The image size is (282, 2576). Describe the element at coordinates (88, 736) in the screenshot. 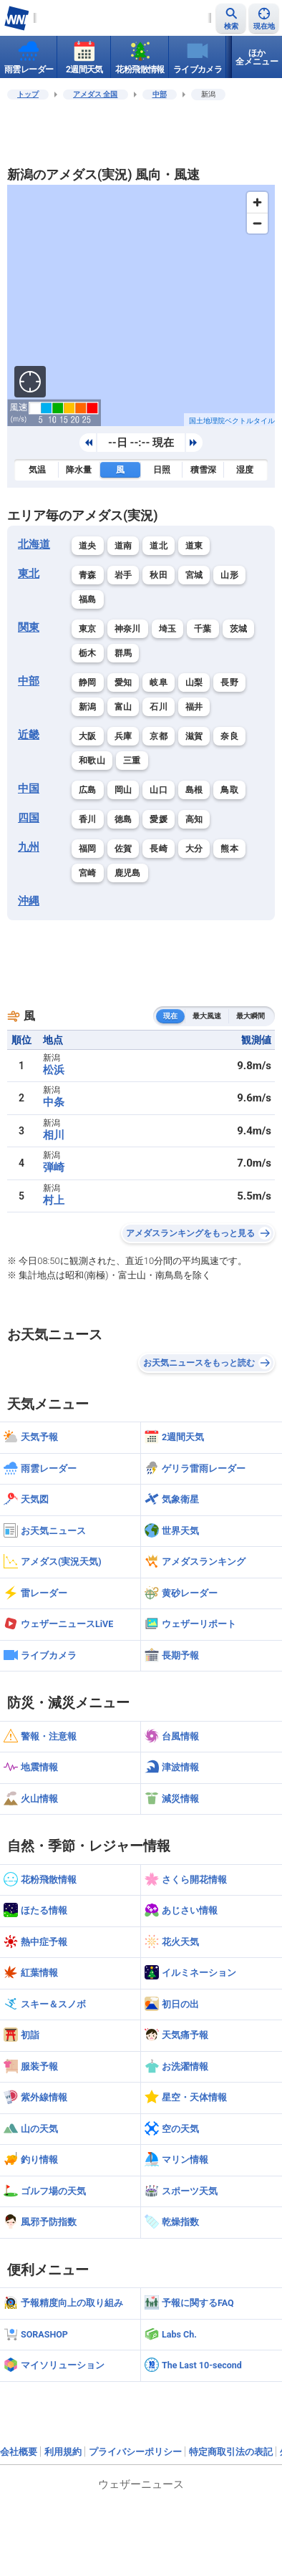

I see `大阪` at that location.